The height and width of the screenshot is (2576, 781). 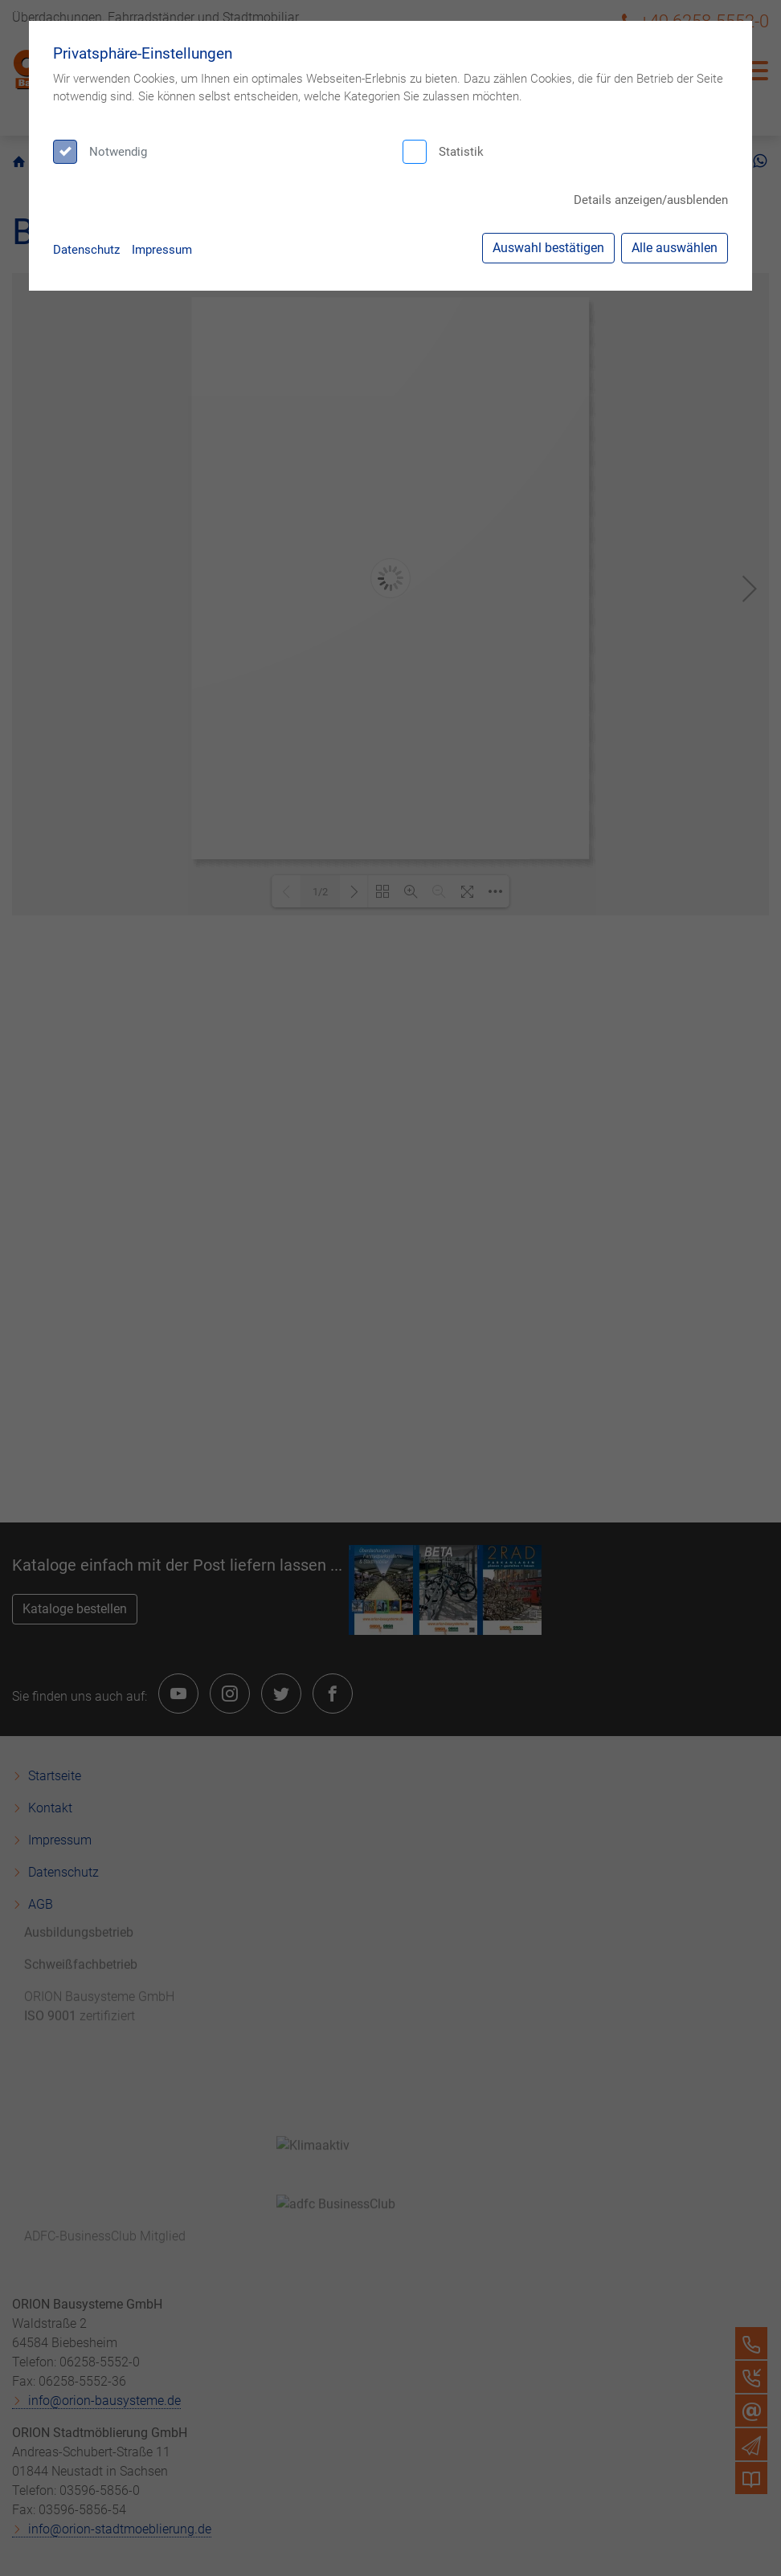 I want to click on Impressum, so click(x=162, y=250).